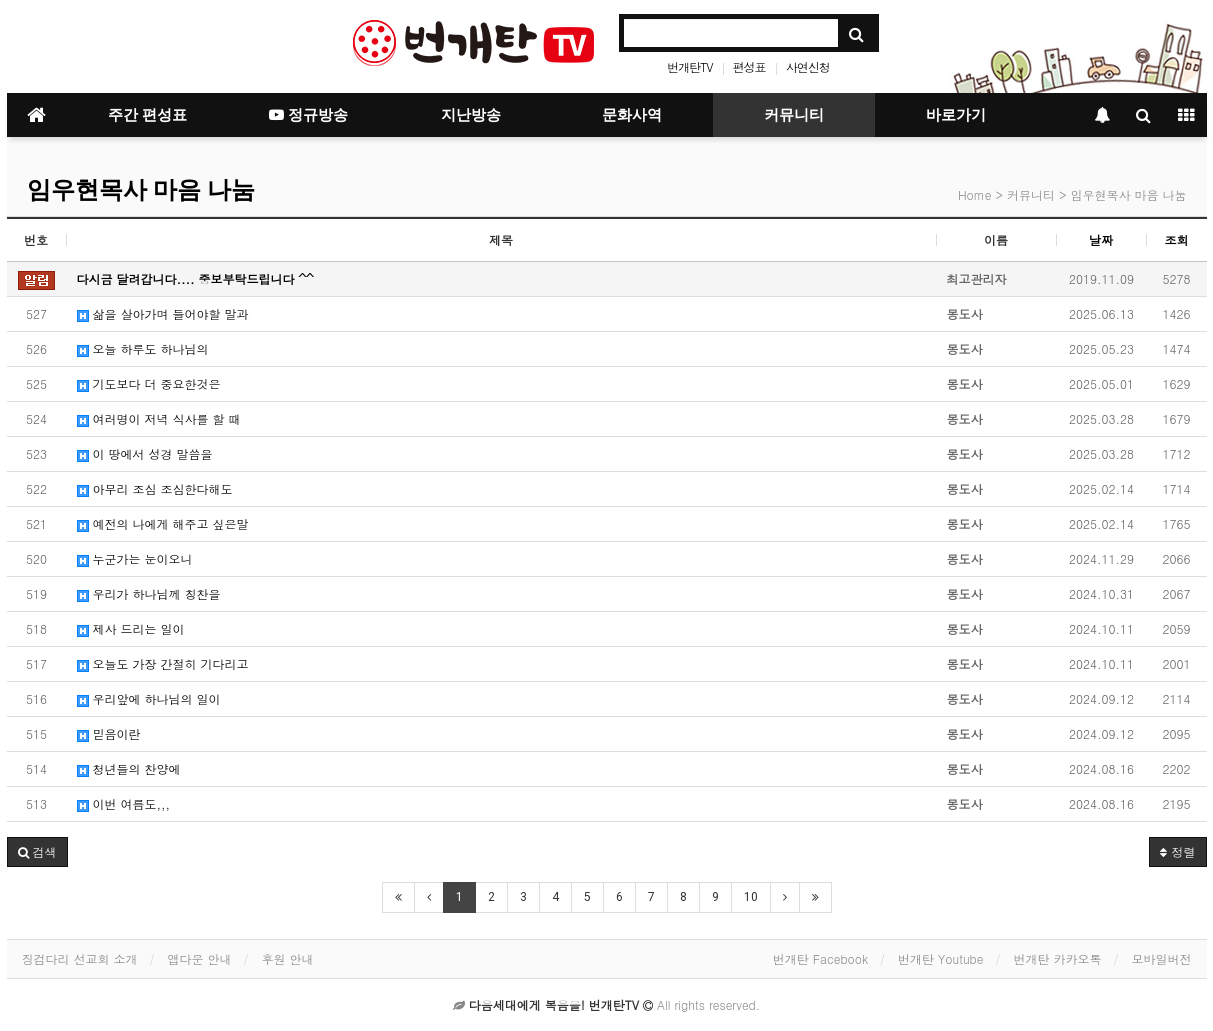  Describe the element at coordinates (163, 313) in the screenshot. I see `삶을 살아가며 들어야할 말과` at that location.